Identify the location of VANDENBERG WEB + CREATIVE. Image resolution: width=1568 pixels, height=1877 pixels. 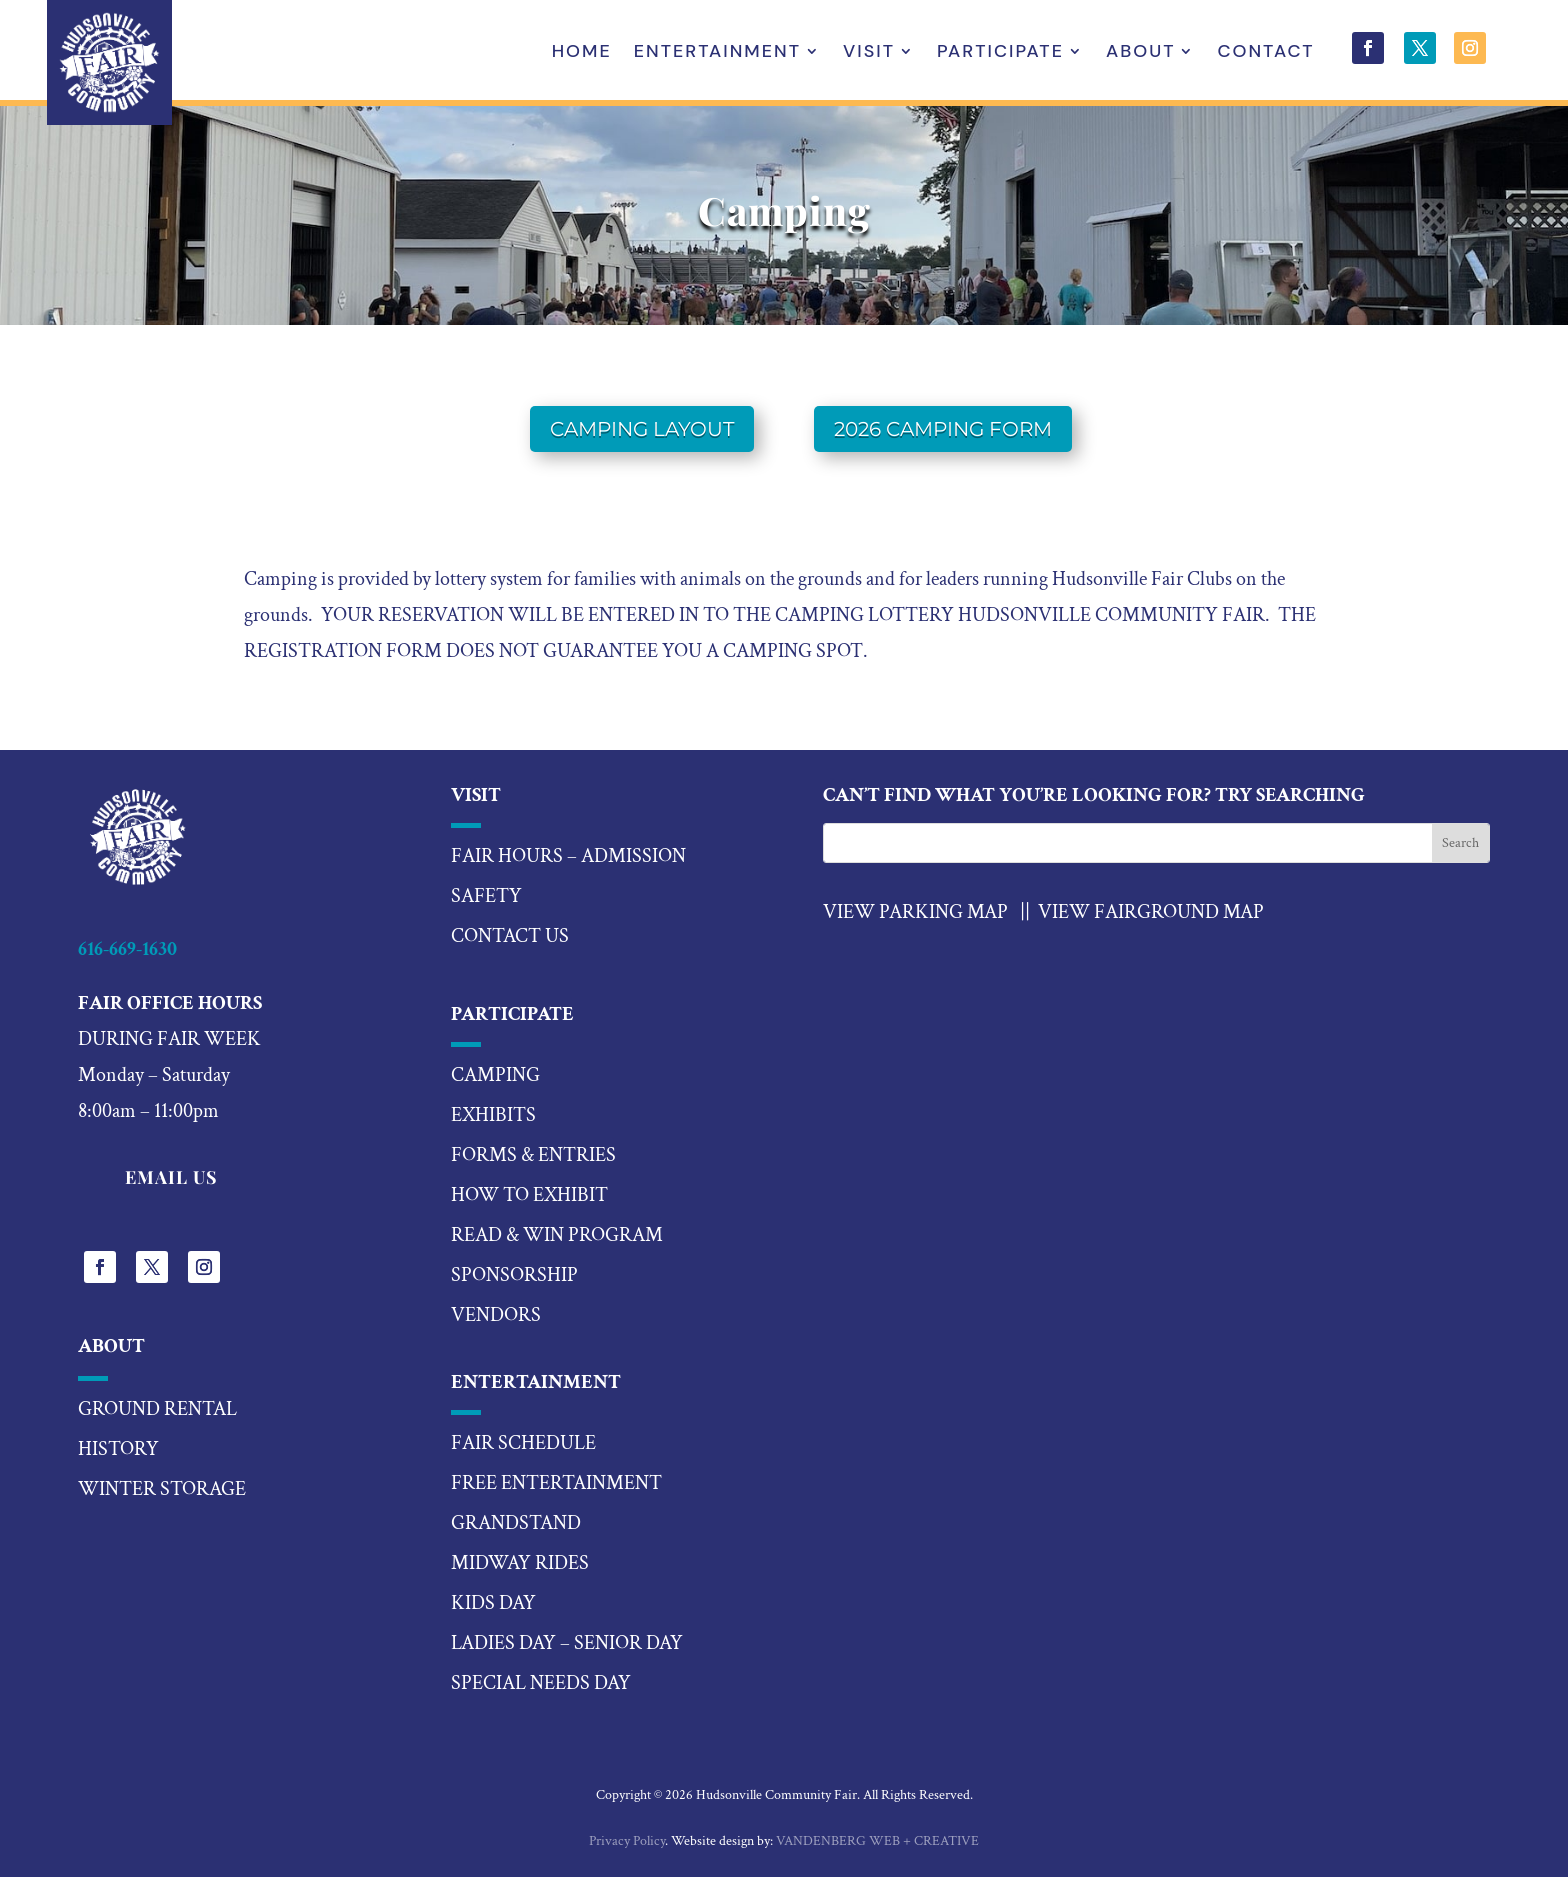
(877, 1841).